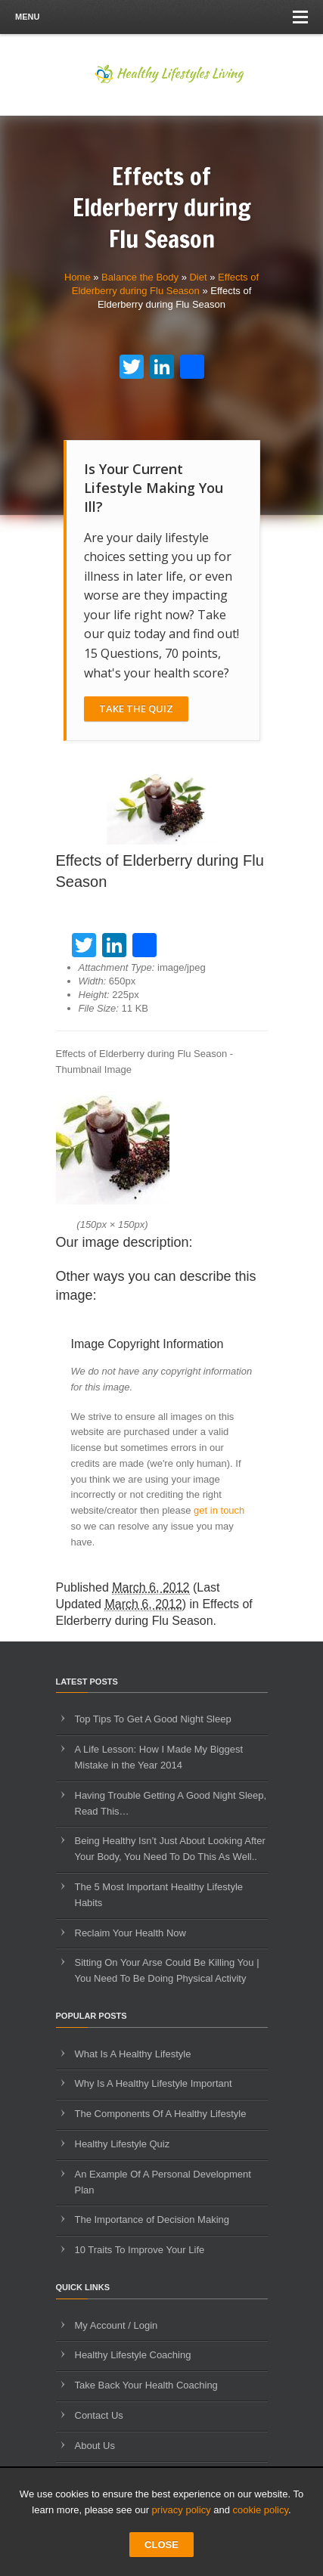 The image size is (323, 2576). Describe the element at coordinates (181, 2510) in the screenshot. I see `privacy policy` at that location.